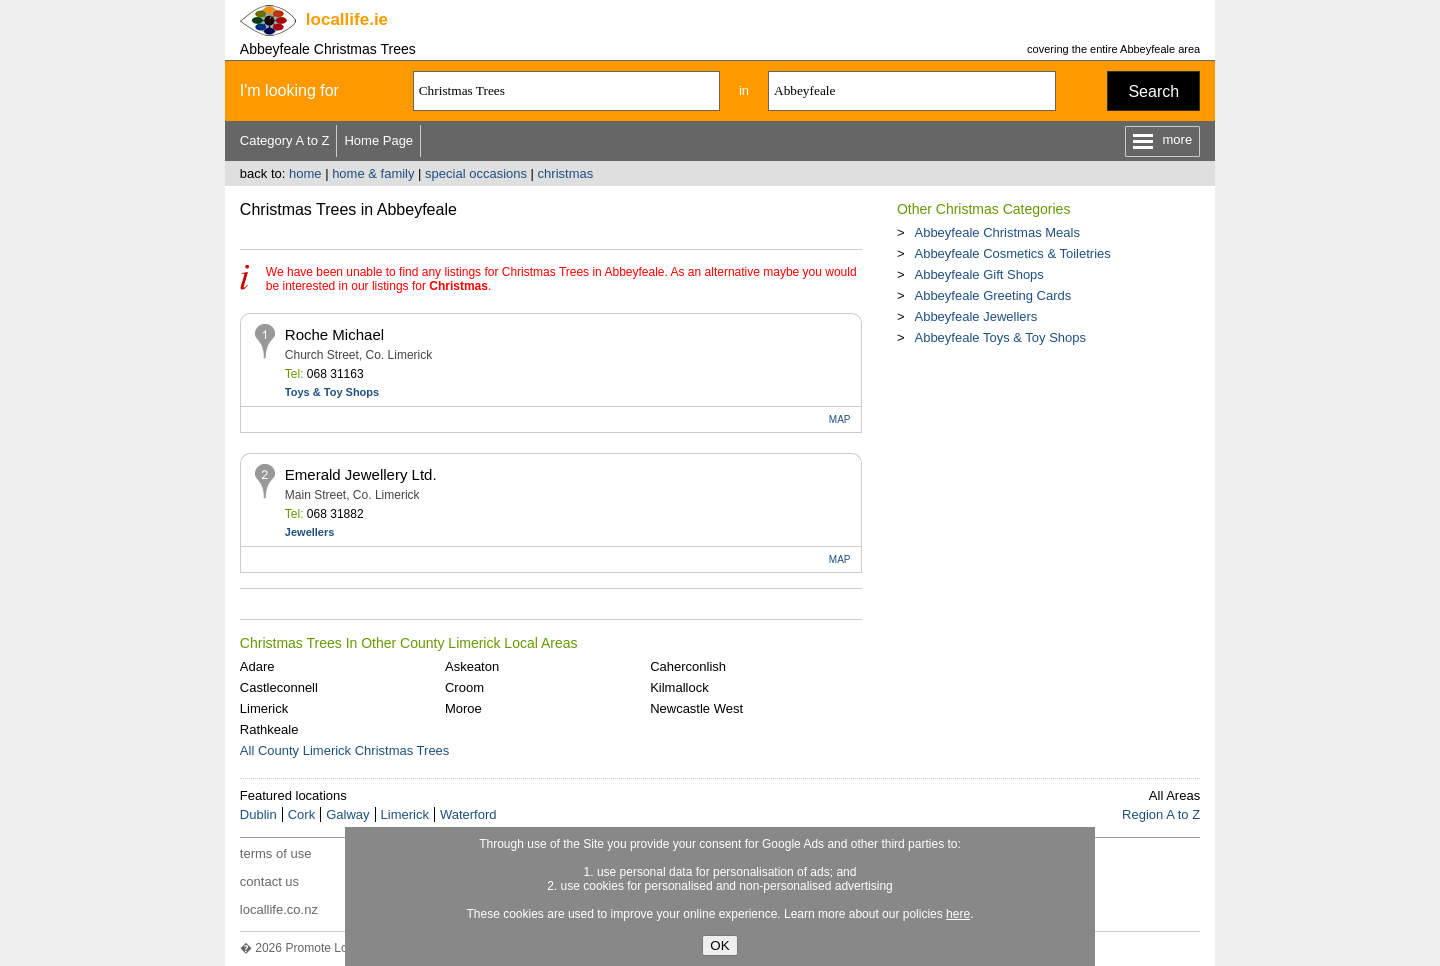 This screenshot has width=1440, height=966. What do you see at coordinates (347, 814) in the screenshot?
I see `Galway` at bounding box center [347, 814].